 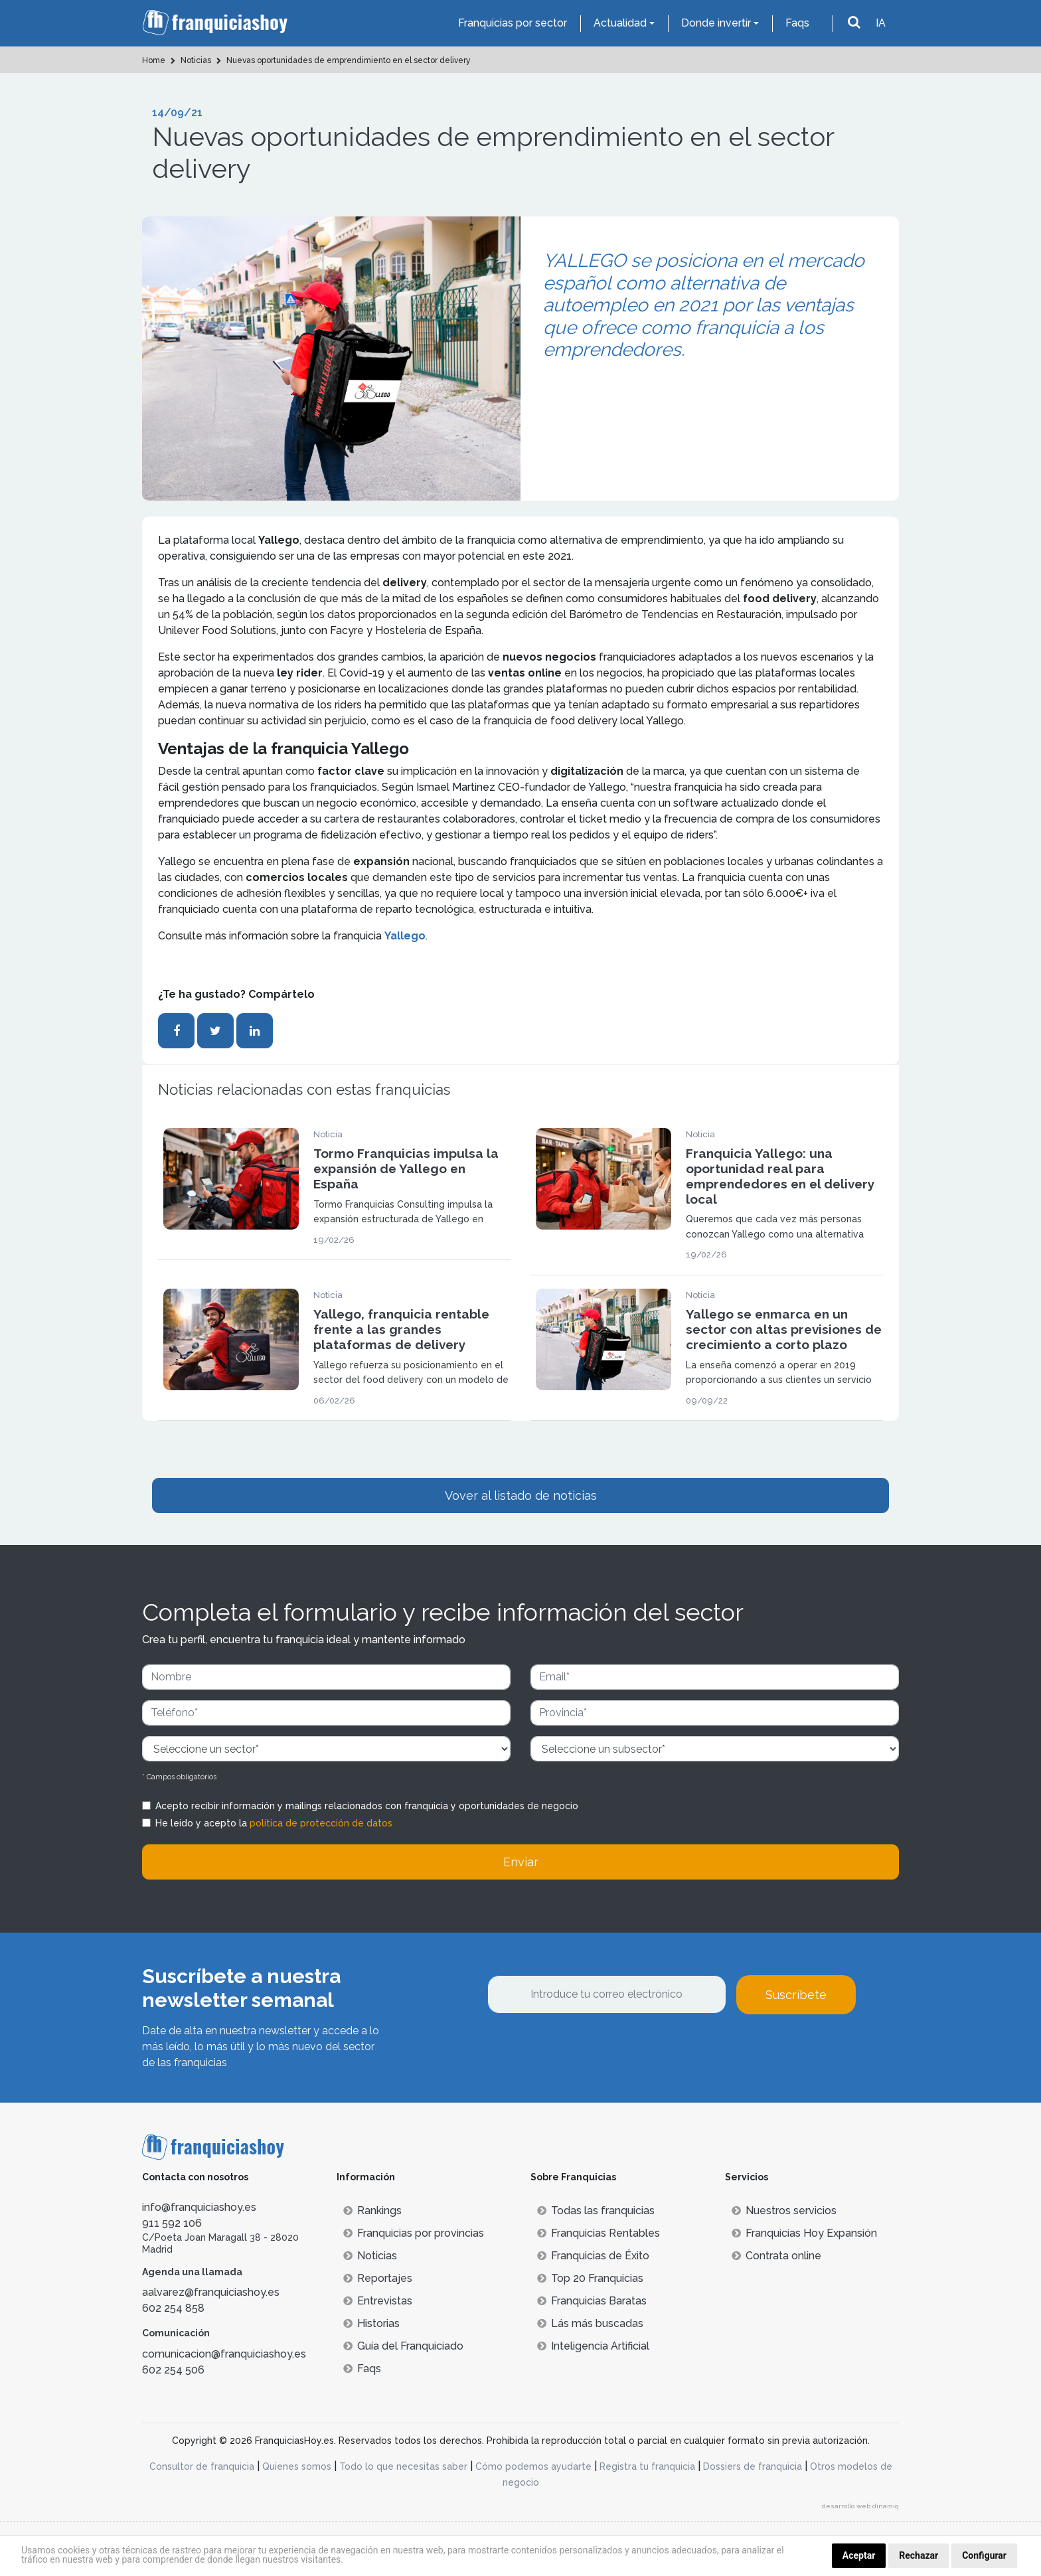 What do you see at coordinates (520, 1862) in the screenshot?
I see `Enviar` at bounding box center [520, 1862].